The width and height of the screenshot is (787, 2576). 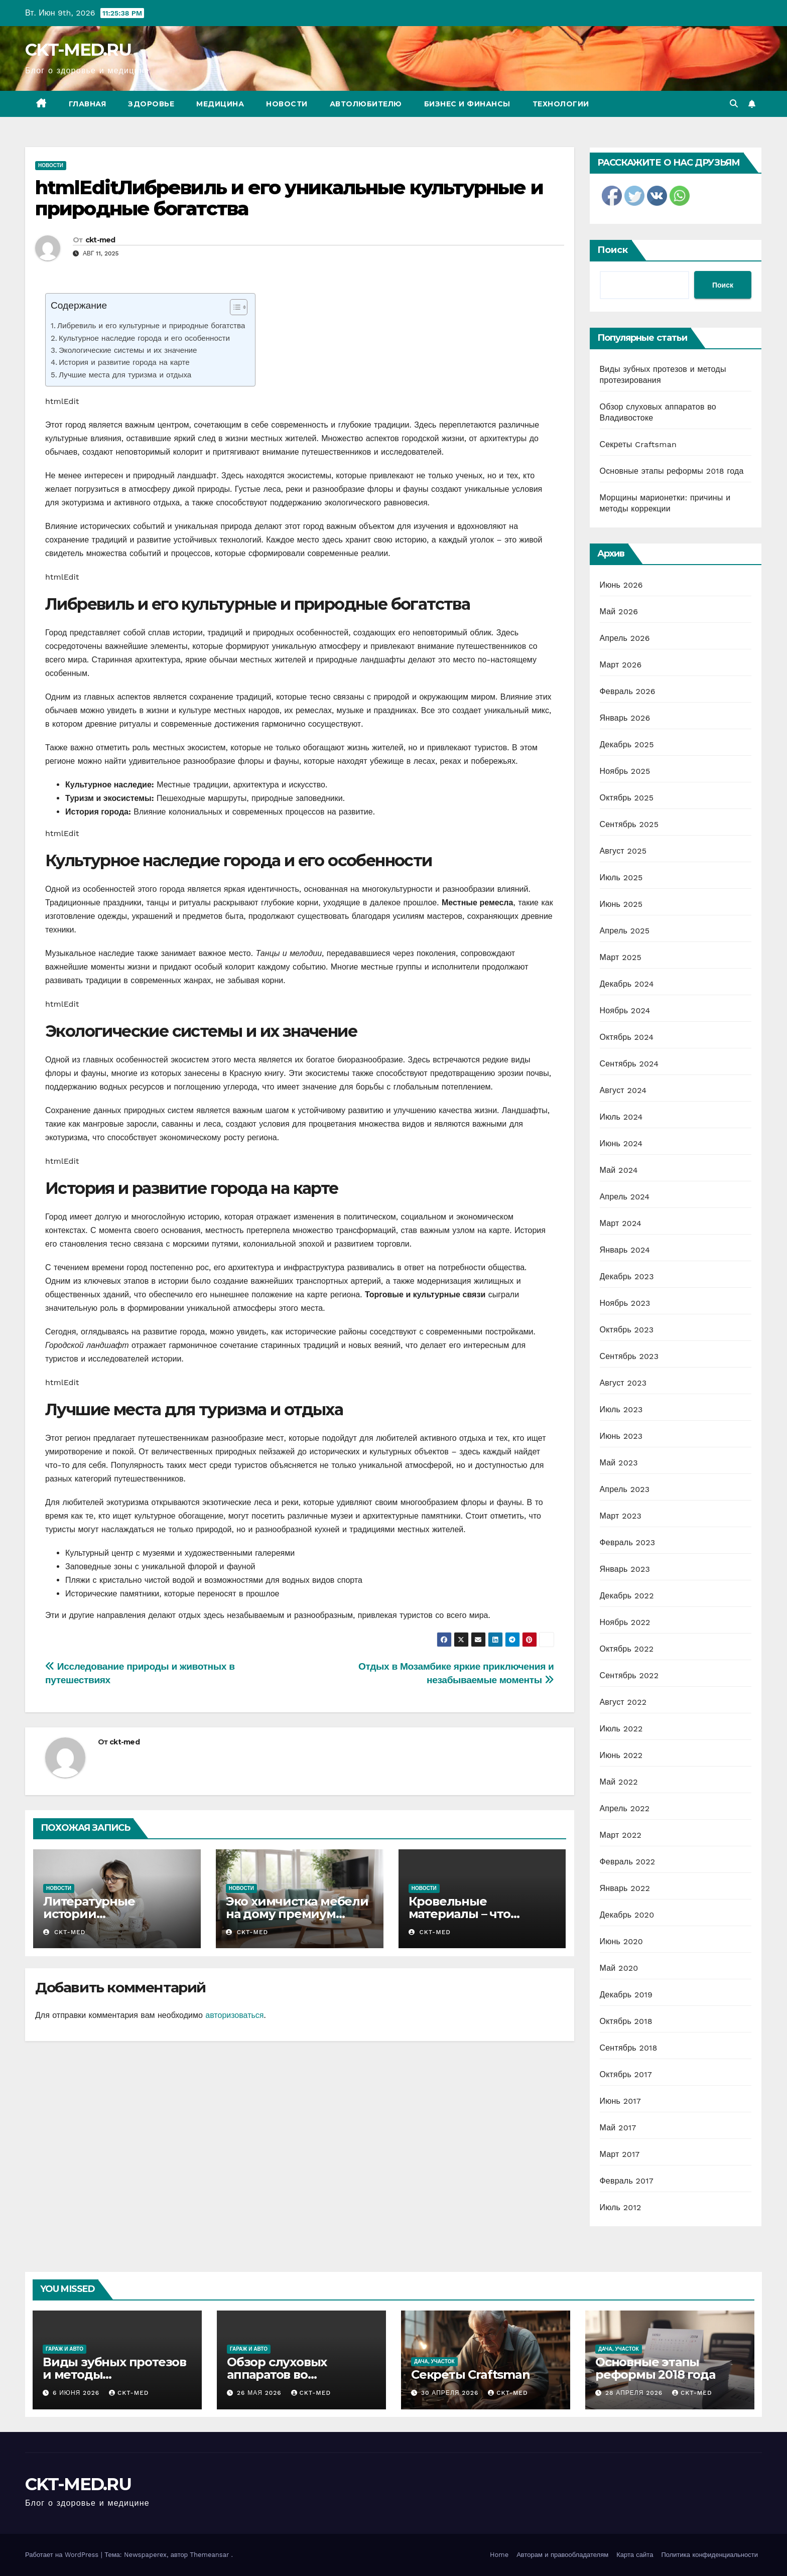 What do you see at coordinates (625, 1622) in the screenshot?
I see `Ноябрь 2022` at bounding box center [625, 1622].